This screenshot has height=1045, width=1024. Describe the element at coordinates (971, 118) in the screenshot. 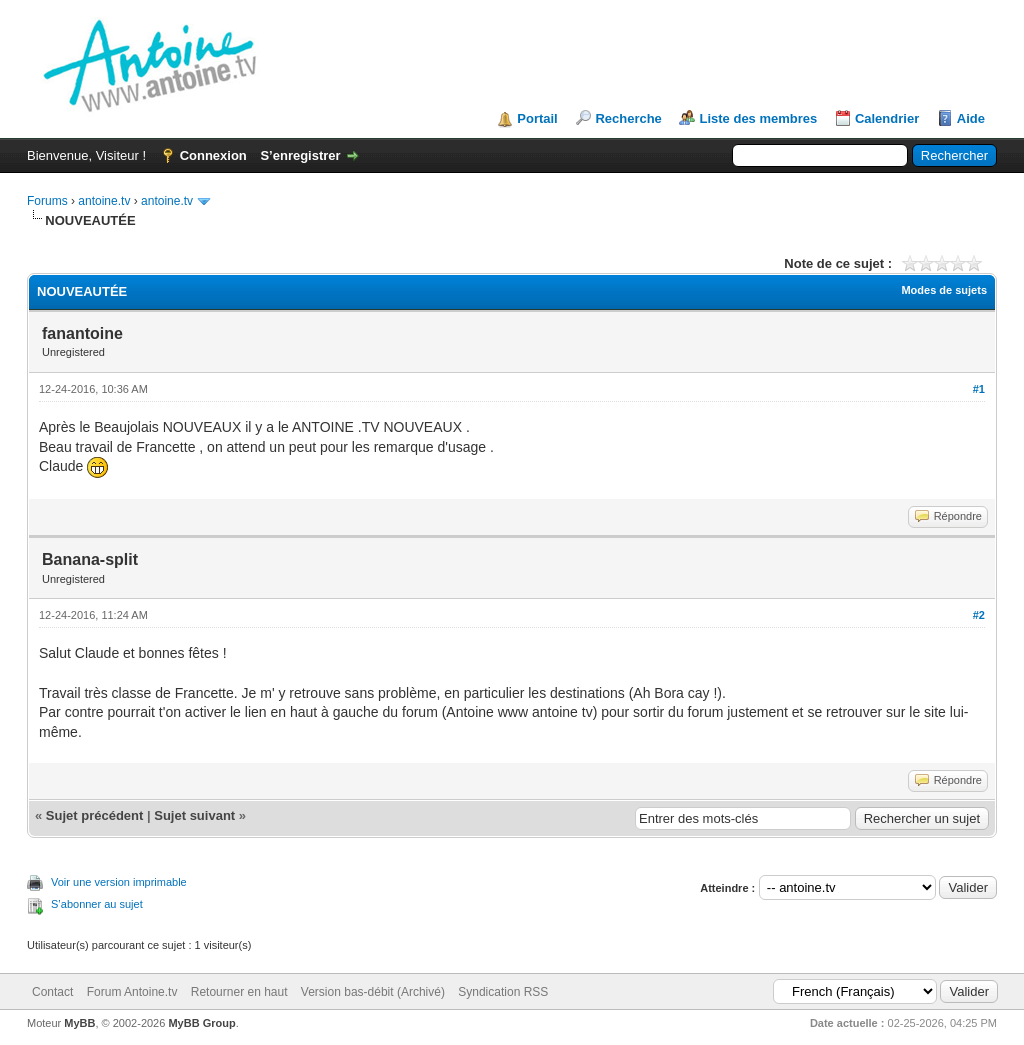

I see `Aide` at that location.